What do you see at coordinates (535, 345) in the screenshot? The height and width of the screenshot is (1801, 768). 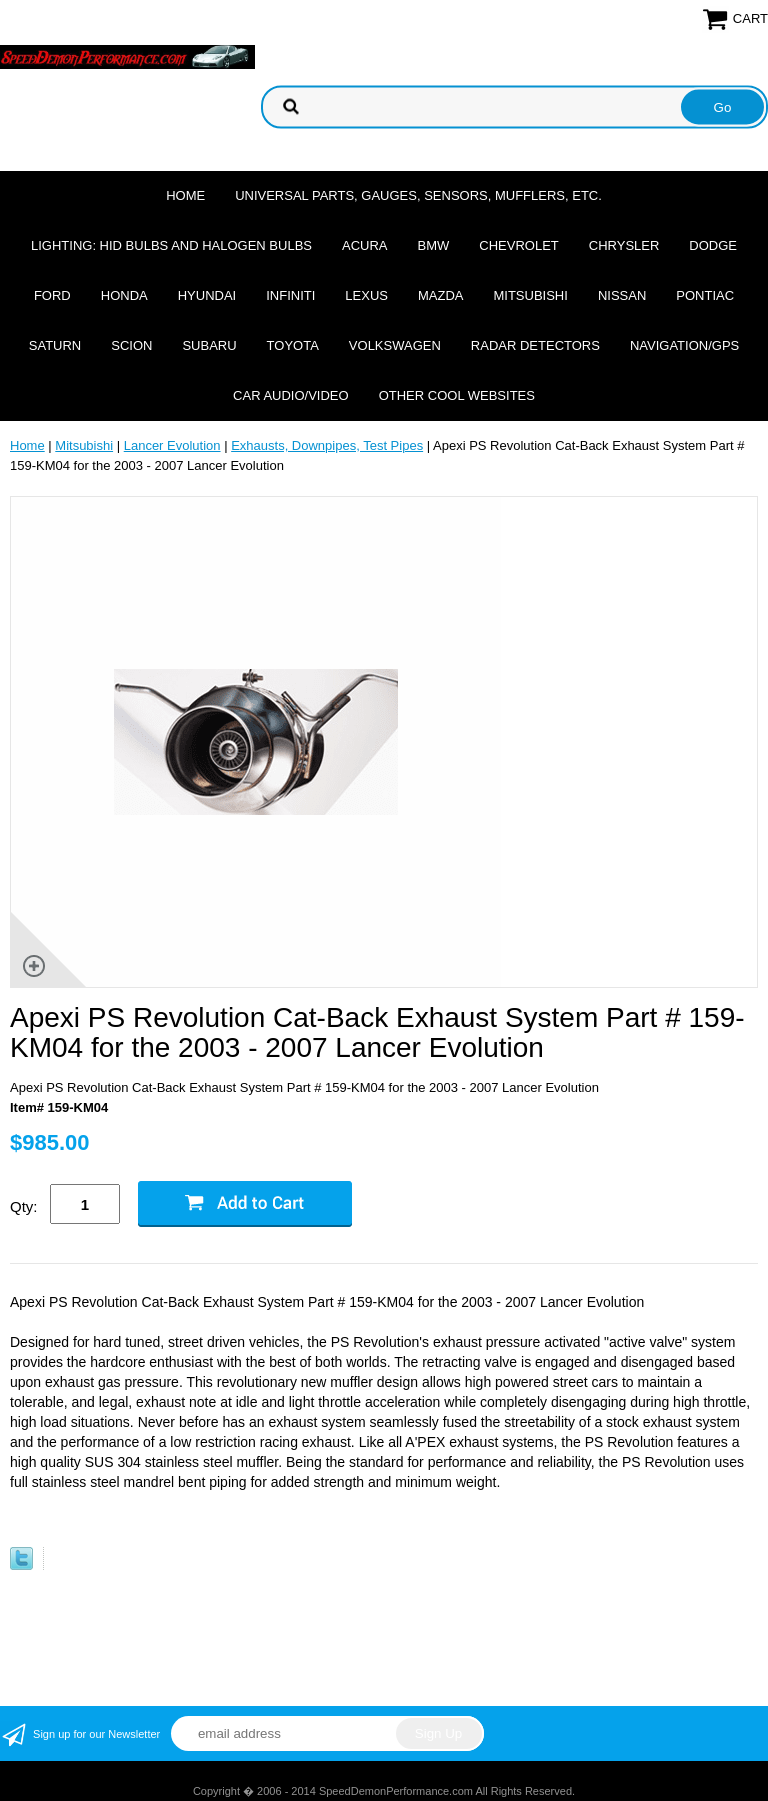 I see `Radar Detectors` at bounding box center [535, 345].